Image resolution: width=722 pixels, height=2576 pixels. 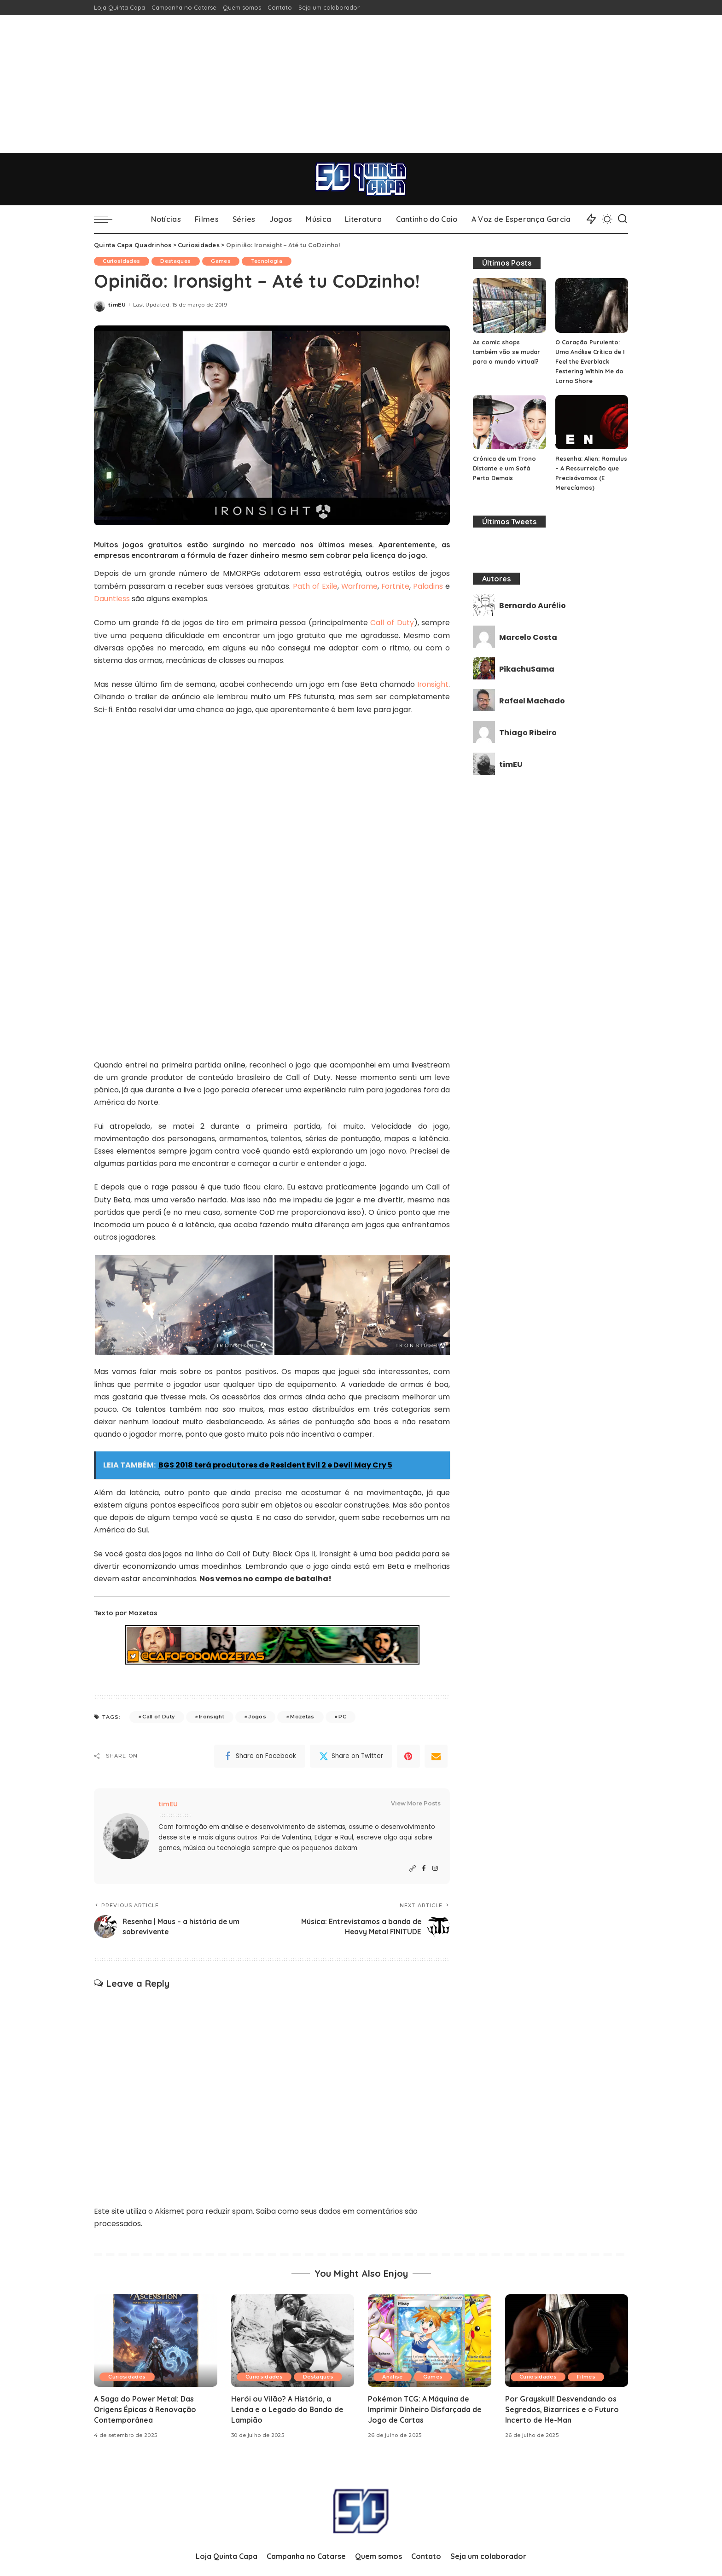 What do you see at coordinates (108, 219) in the screenshot?
I see `[menu trigger]` at bounding box center [108, 219].